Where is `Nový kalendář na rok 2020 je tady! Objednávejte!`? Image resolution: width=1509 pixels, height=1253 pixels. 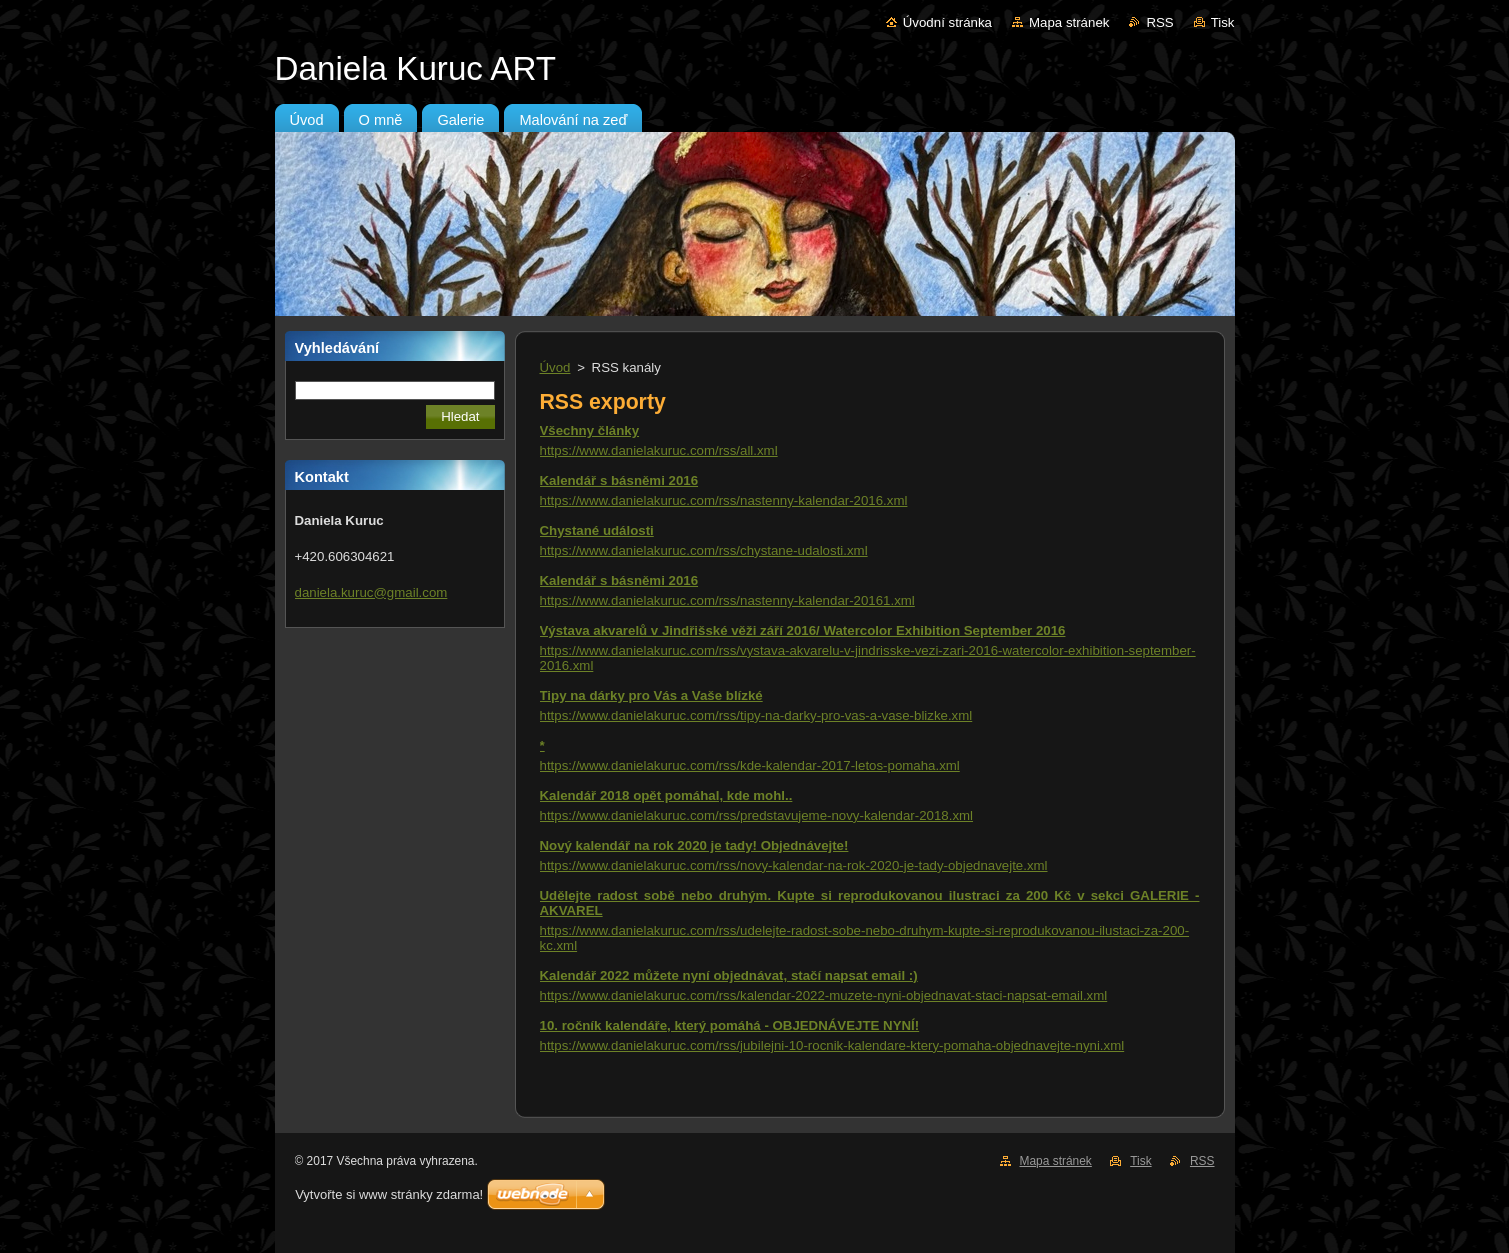 Nový kalendář na rok 2020 je tady! Objednávejte! is located at coordinates (694, 845).